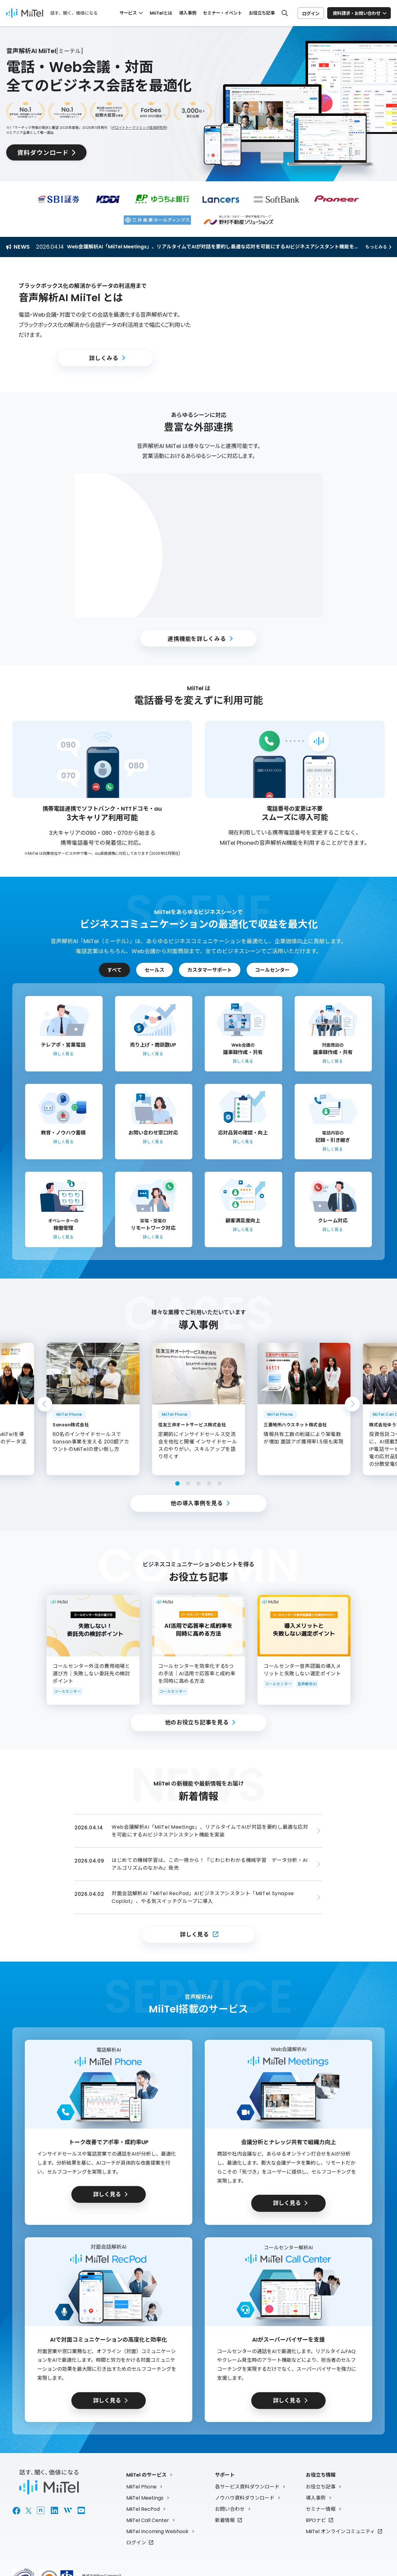  I want to click on MiiTel のサービス, so click(146, 2474).